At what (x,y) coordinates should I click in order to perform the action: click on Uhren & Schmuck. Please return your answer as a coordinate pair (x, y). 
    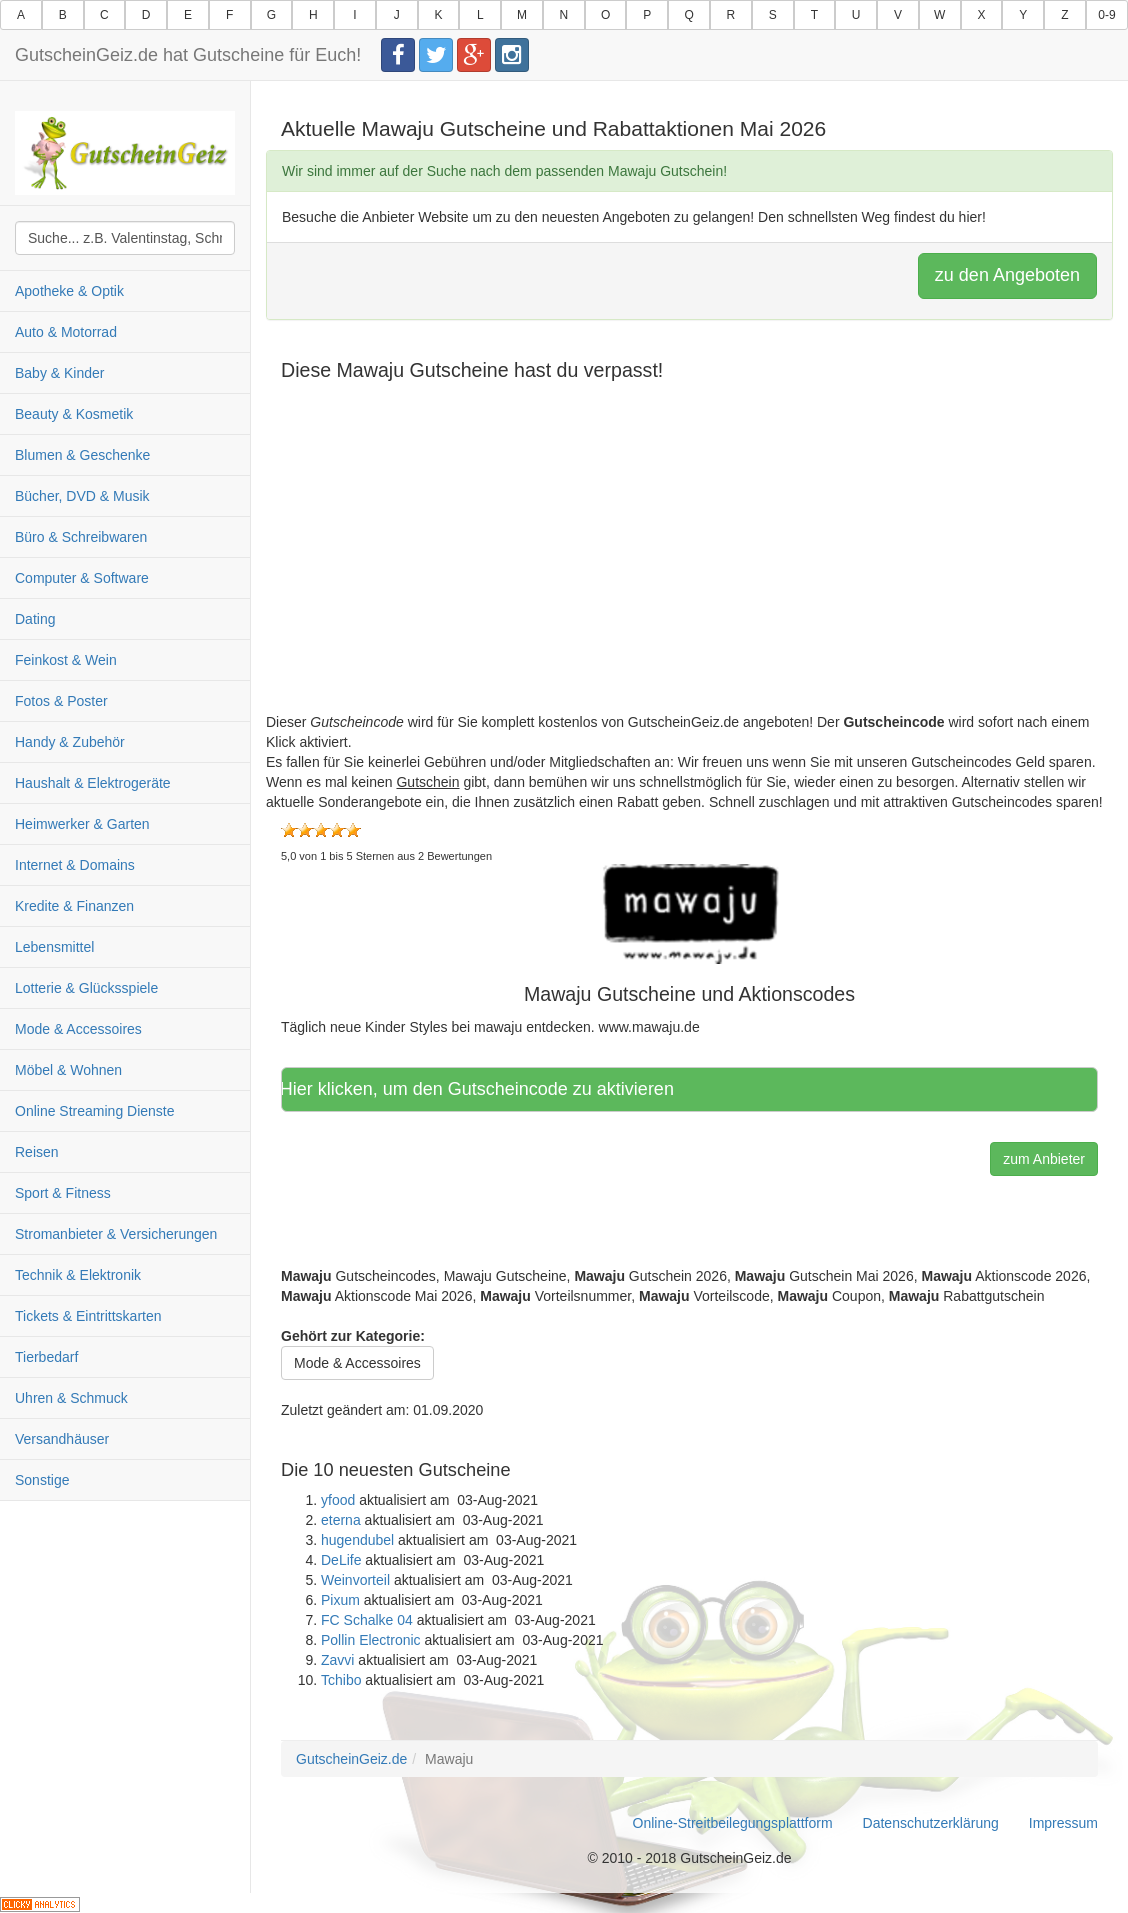
    Looking at the image, I should click on (71, 1398).